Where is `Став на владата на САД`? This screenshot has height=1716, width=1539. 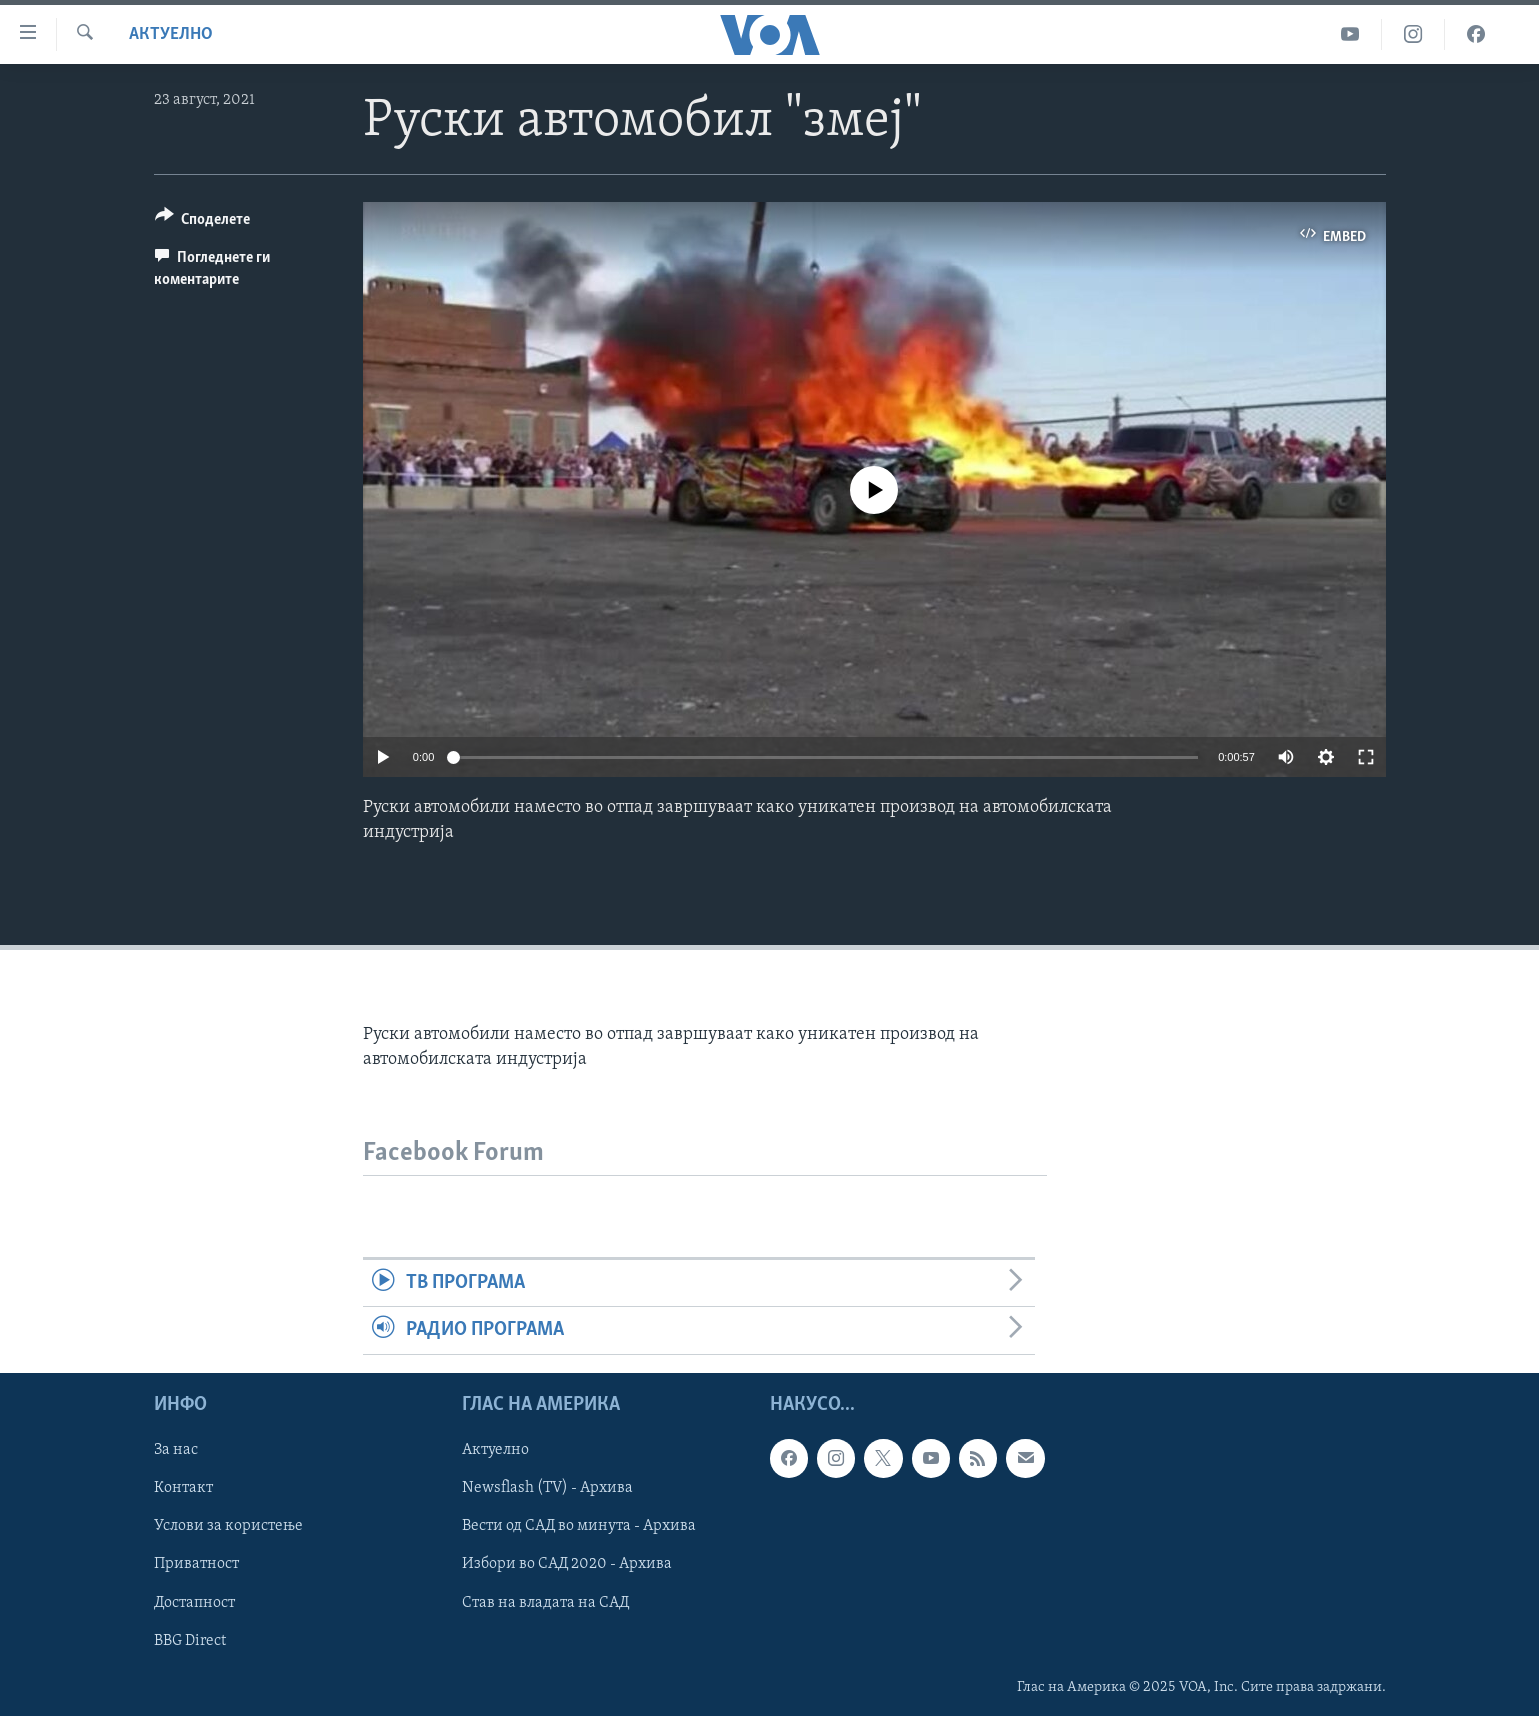 Став на владата на САД is located at coordinates (545, 1602).